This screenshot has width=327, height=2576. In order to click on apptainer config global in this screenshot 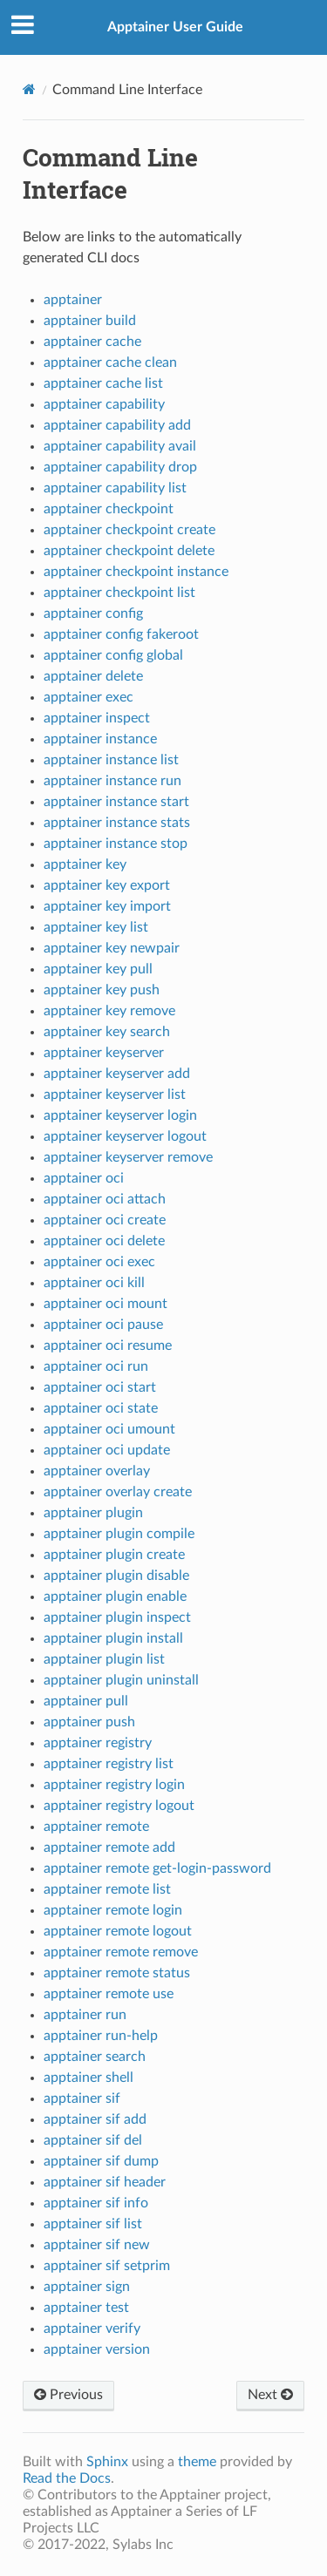, I will do `click(113, 655)`.